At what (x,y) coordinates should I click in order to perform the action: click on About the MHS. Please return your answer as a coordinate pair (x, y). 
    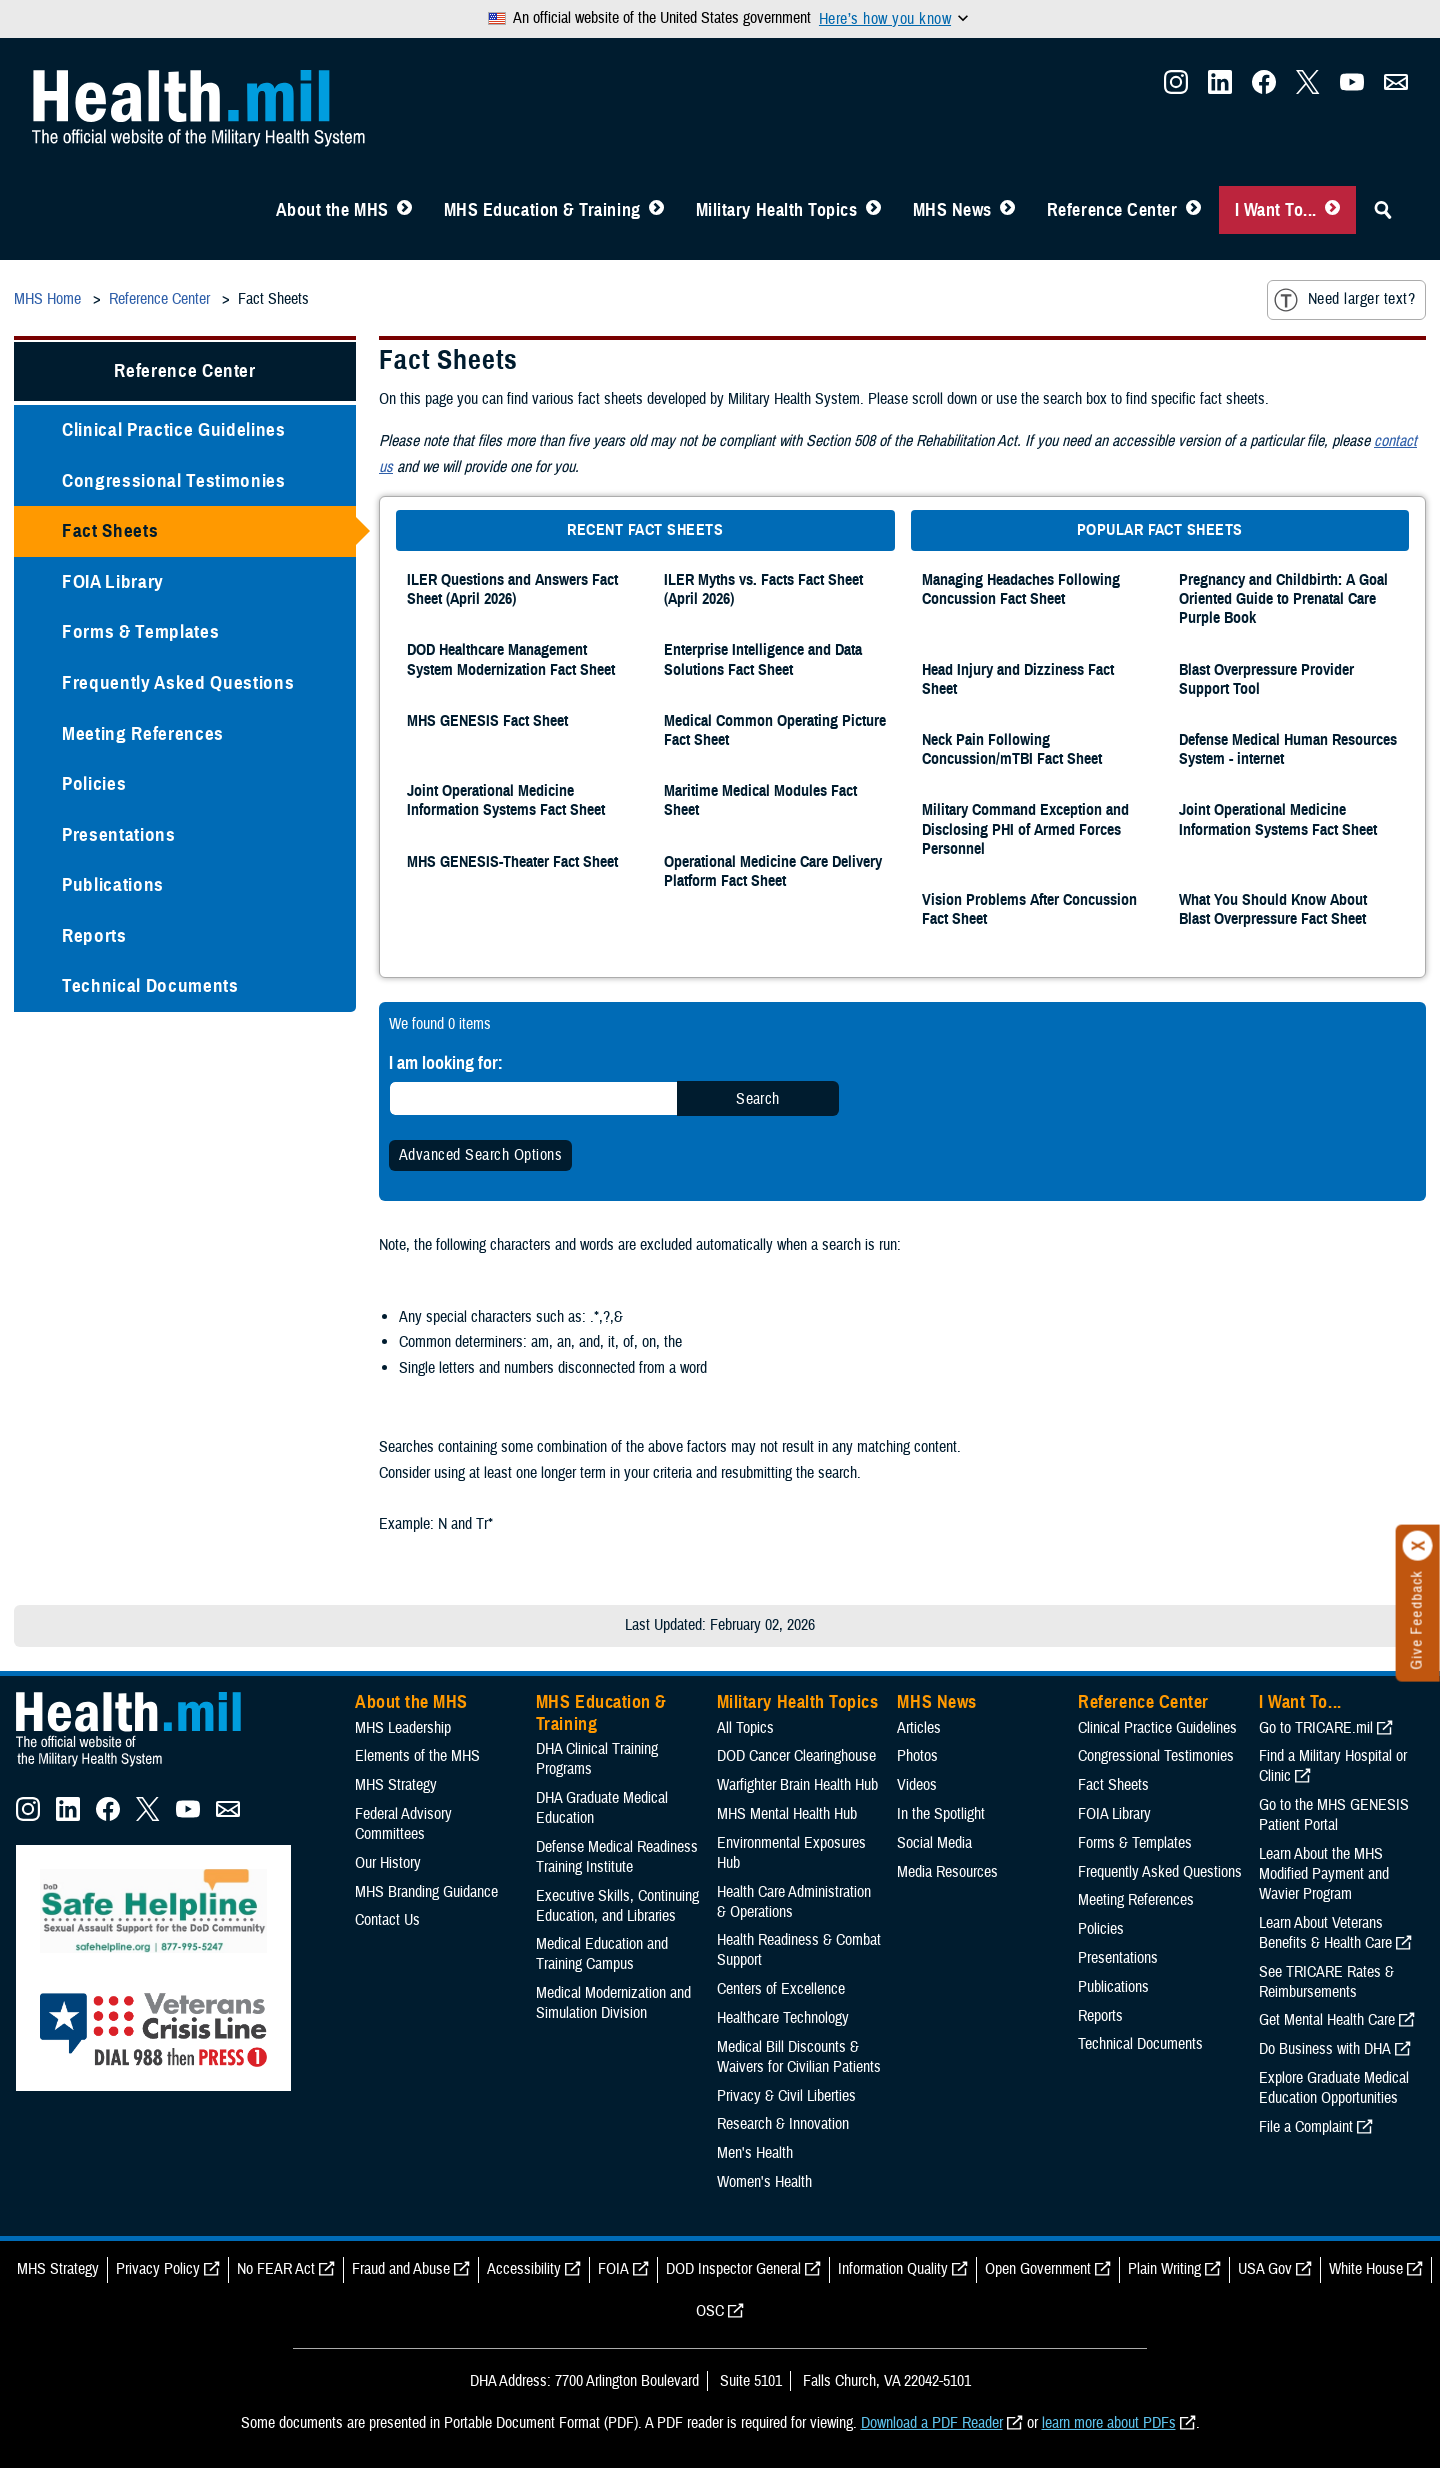
    Looking at the image, I should click on (332, 210).